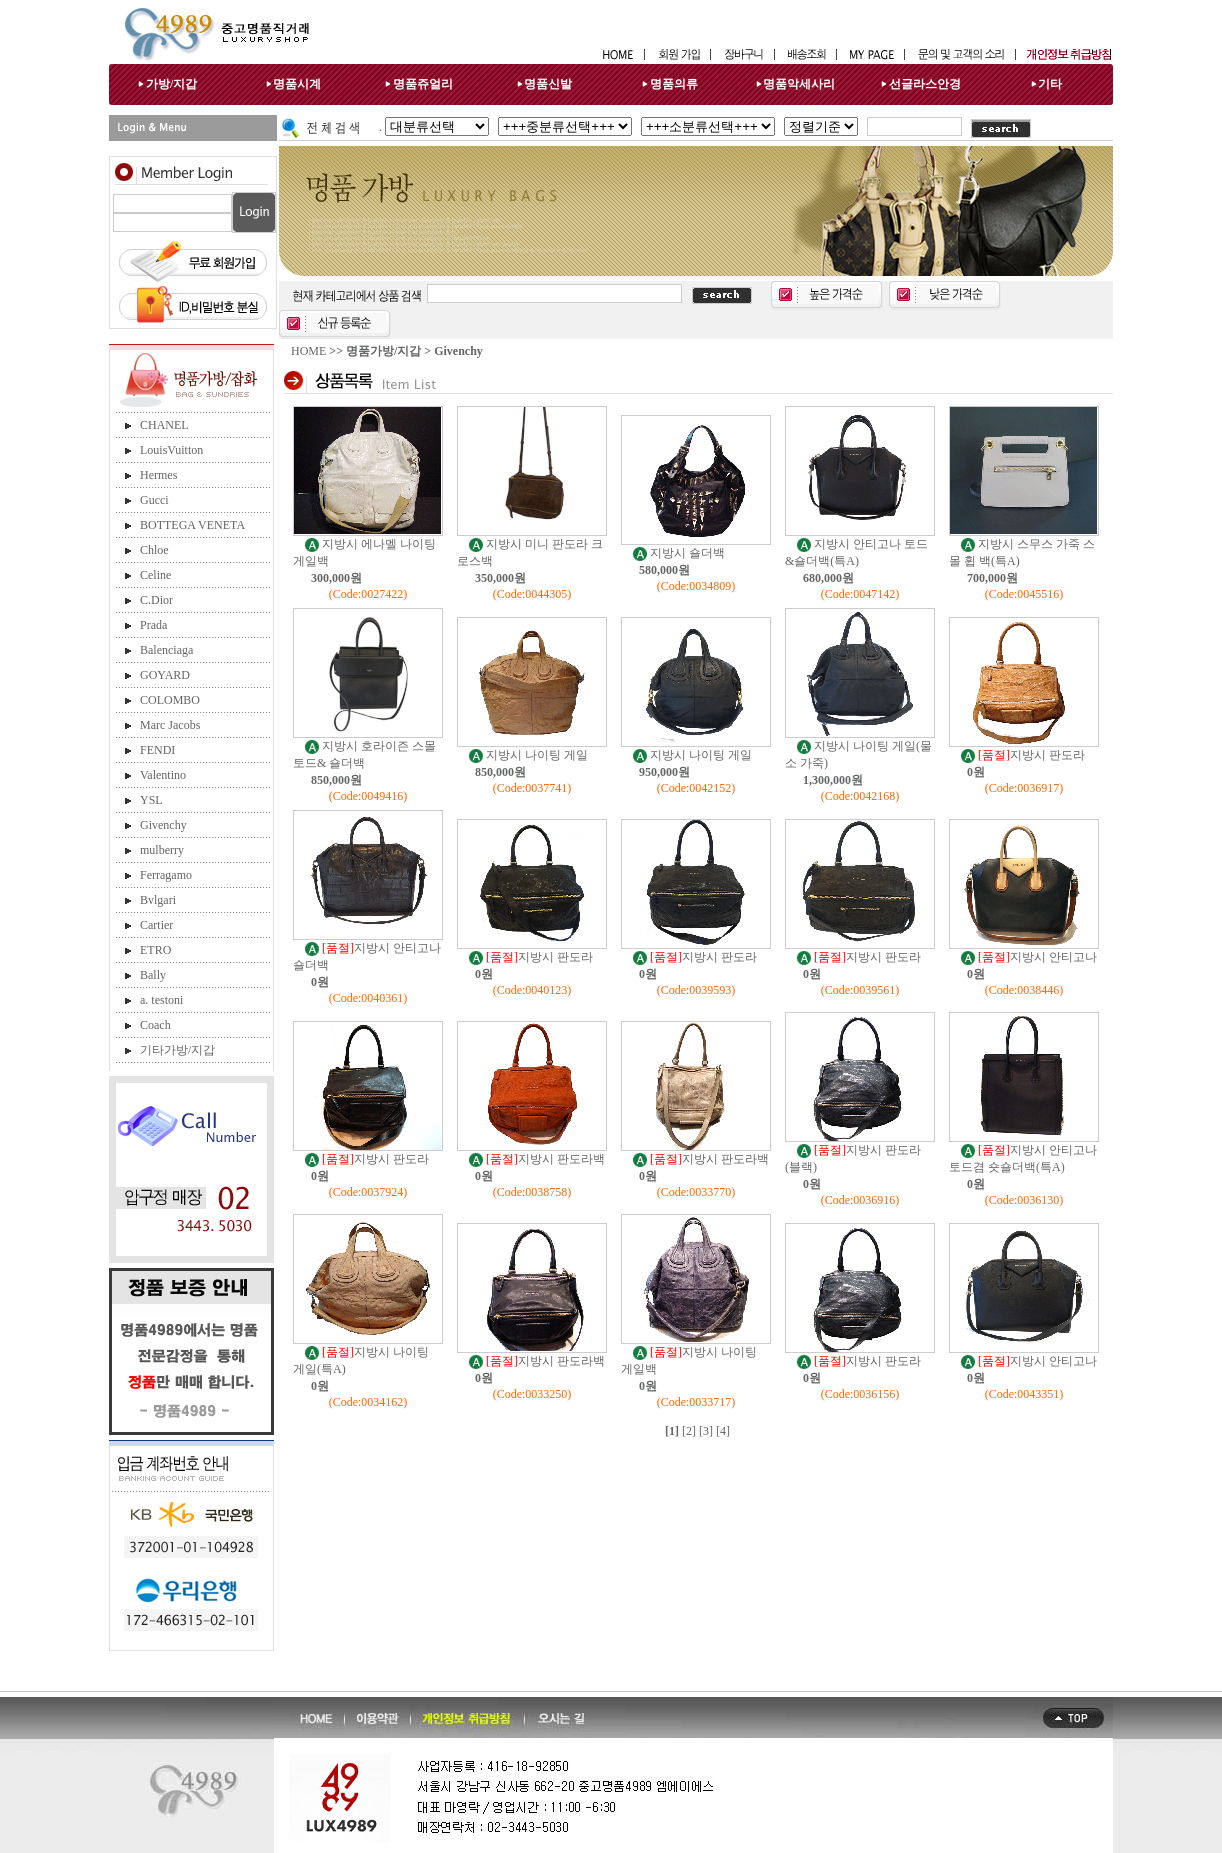  I want to click on 기타가방/지갑, so click(177, 1050).